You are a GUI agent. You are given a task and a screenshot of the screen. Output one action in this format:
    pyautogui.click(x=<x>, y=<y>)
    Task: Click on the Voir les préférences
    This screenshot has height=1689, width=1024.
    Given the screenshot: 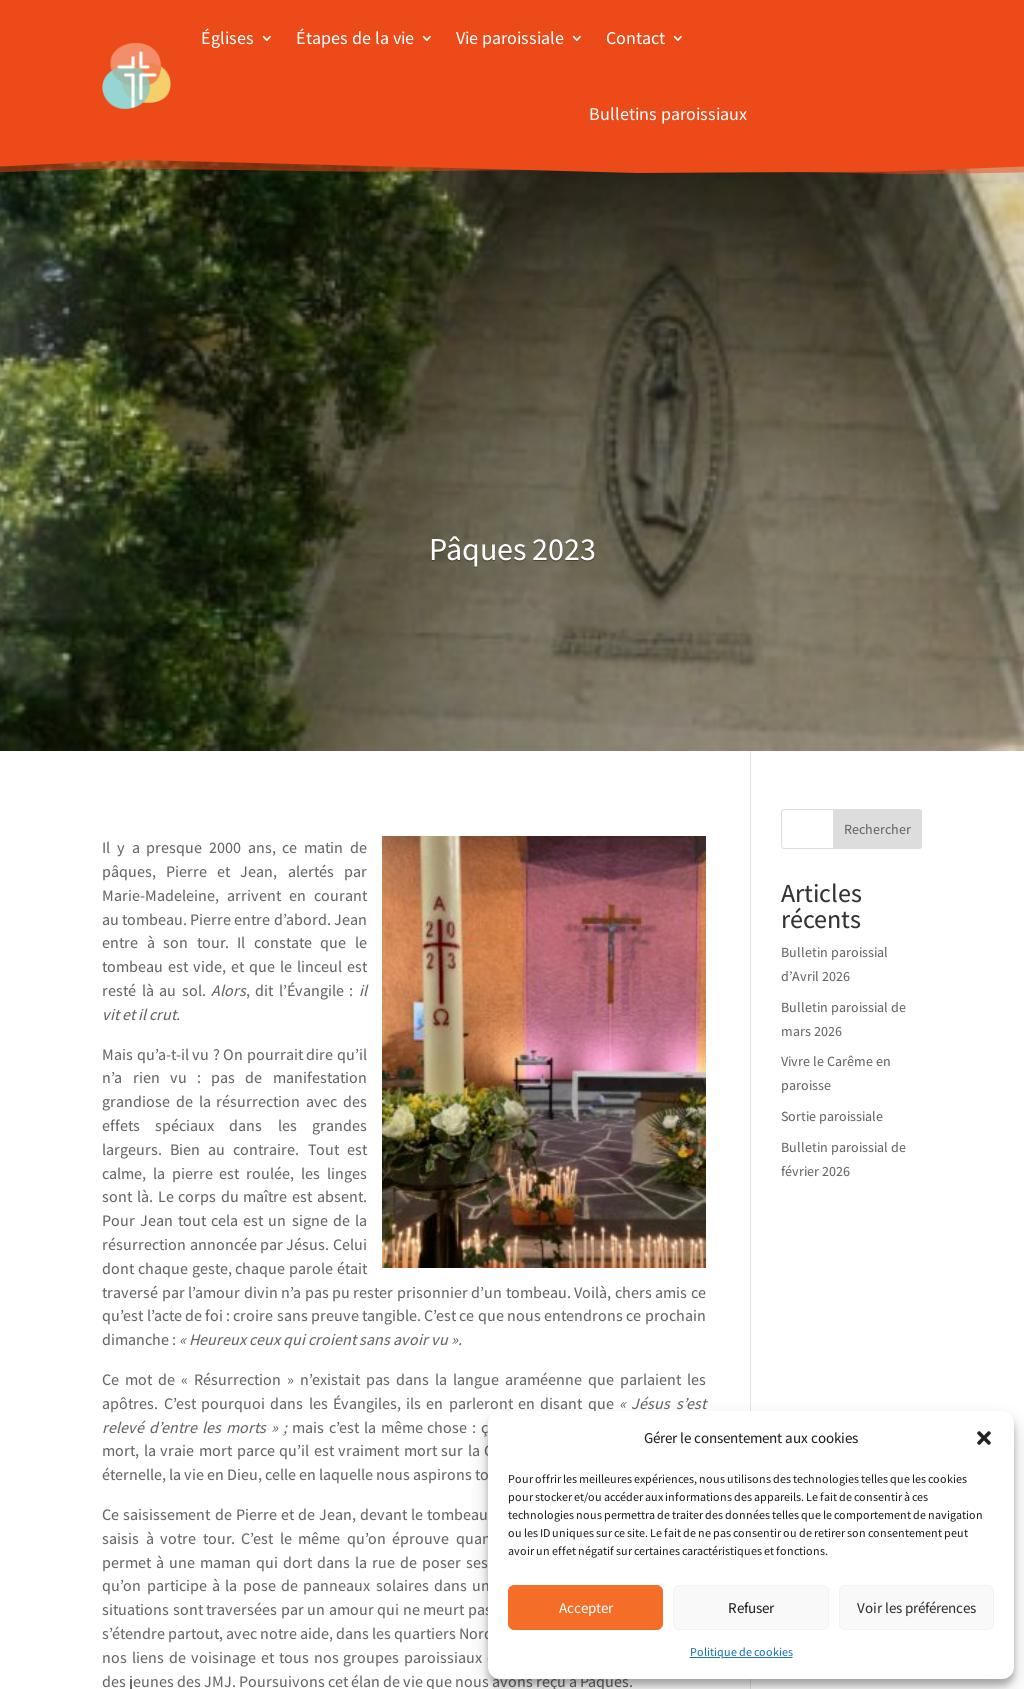 What is the action you would take?
    pyautogui.click(x=916, y=1607)
    